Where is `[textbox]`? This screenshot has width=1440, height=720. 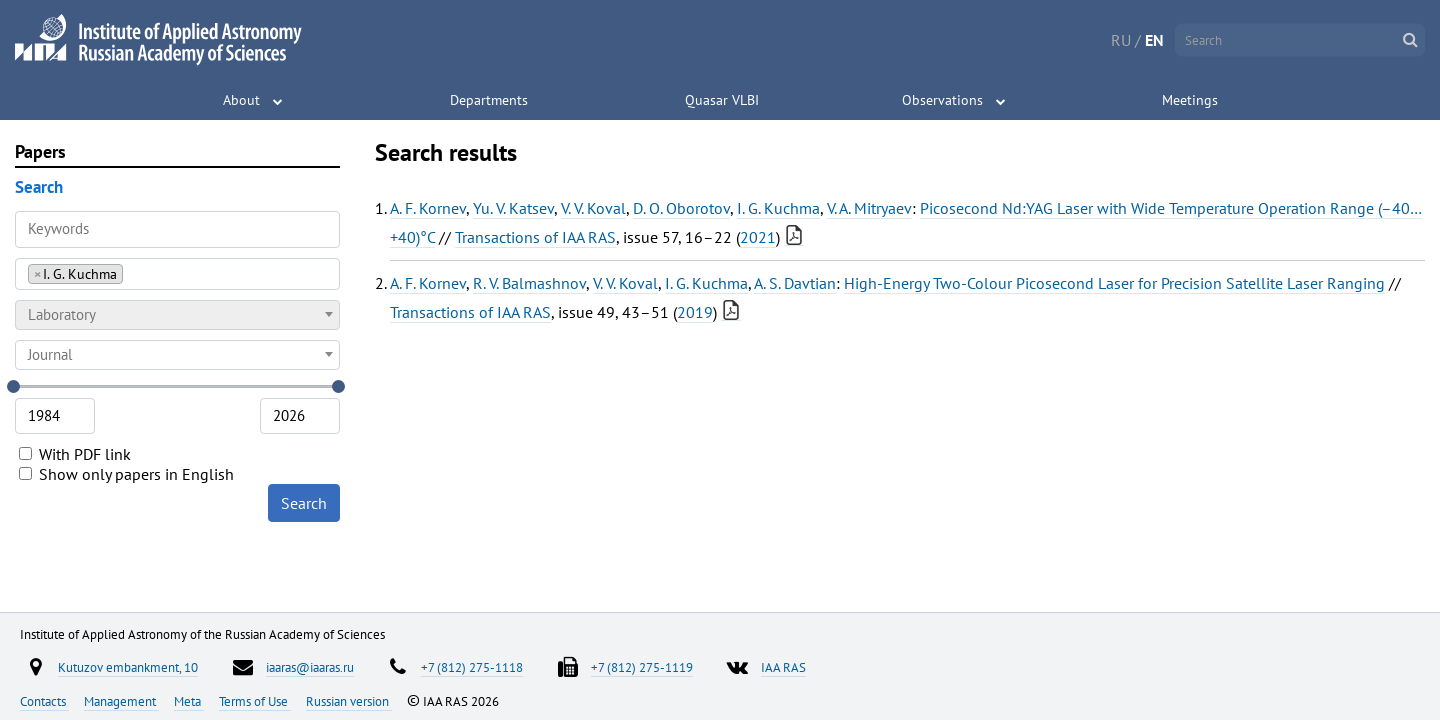
[textbox] is located at coordinates (177, 315).